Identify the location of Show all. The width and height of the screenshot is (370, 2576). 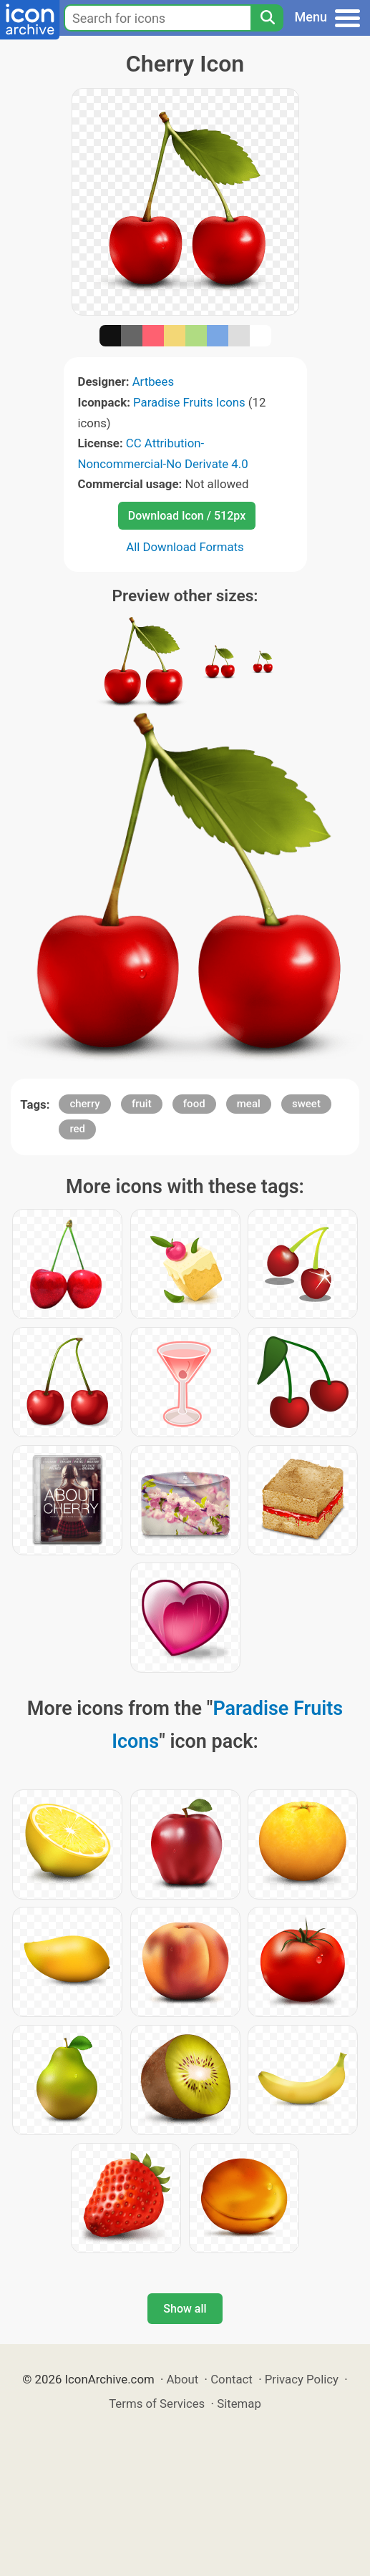
(184, 2308).